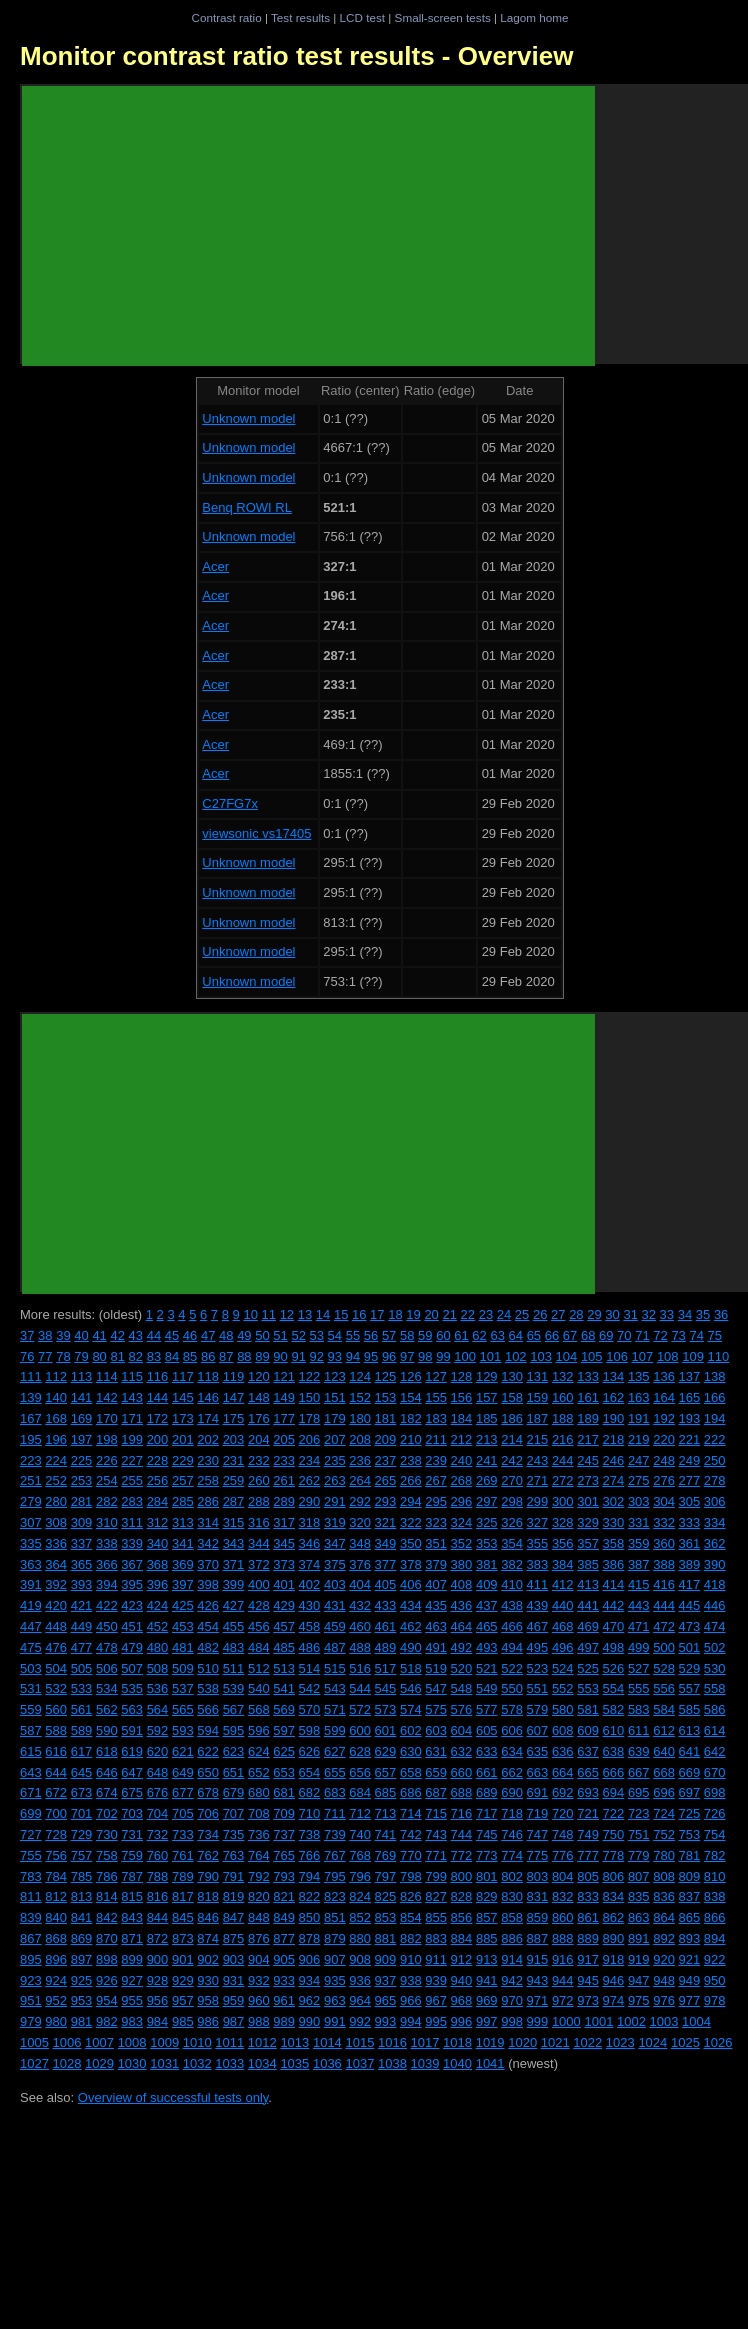  Describe the element at coordinates (563, 1418) in the screenshot. I see `188` at that location.